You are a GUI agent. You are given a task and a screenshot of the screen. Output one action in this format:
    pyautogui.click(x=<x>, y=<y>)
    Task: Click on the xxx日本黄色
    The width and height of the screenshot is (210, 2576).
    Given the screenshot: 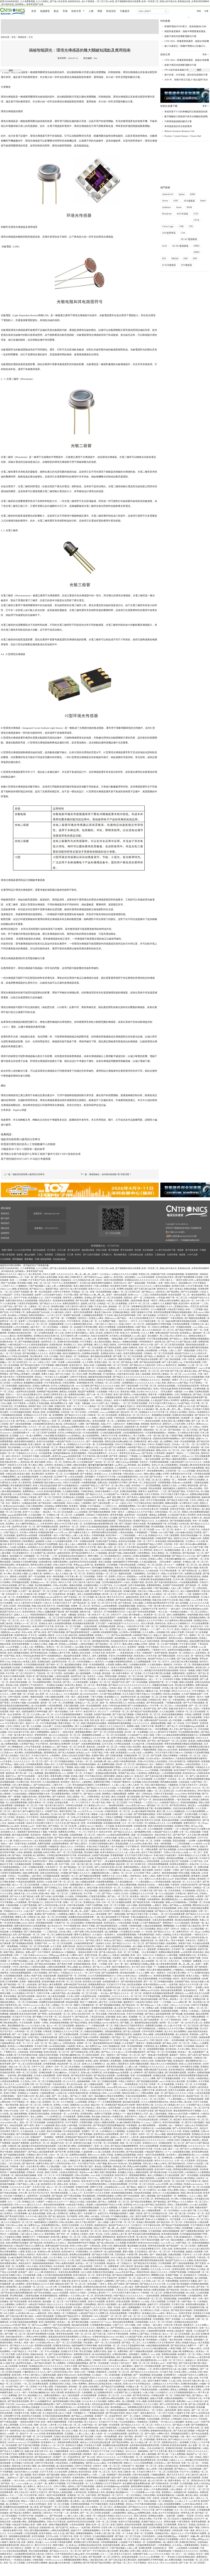 What is the action you would take?
    pyautogui.click(x=6, y=1761)
    